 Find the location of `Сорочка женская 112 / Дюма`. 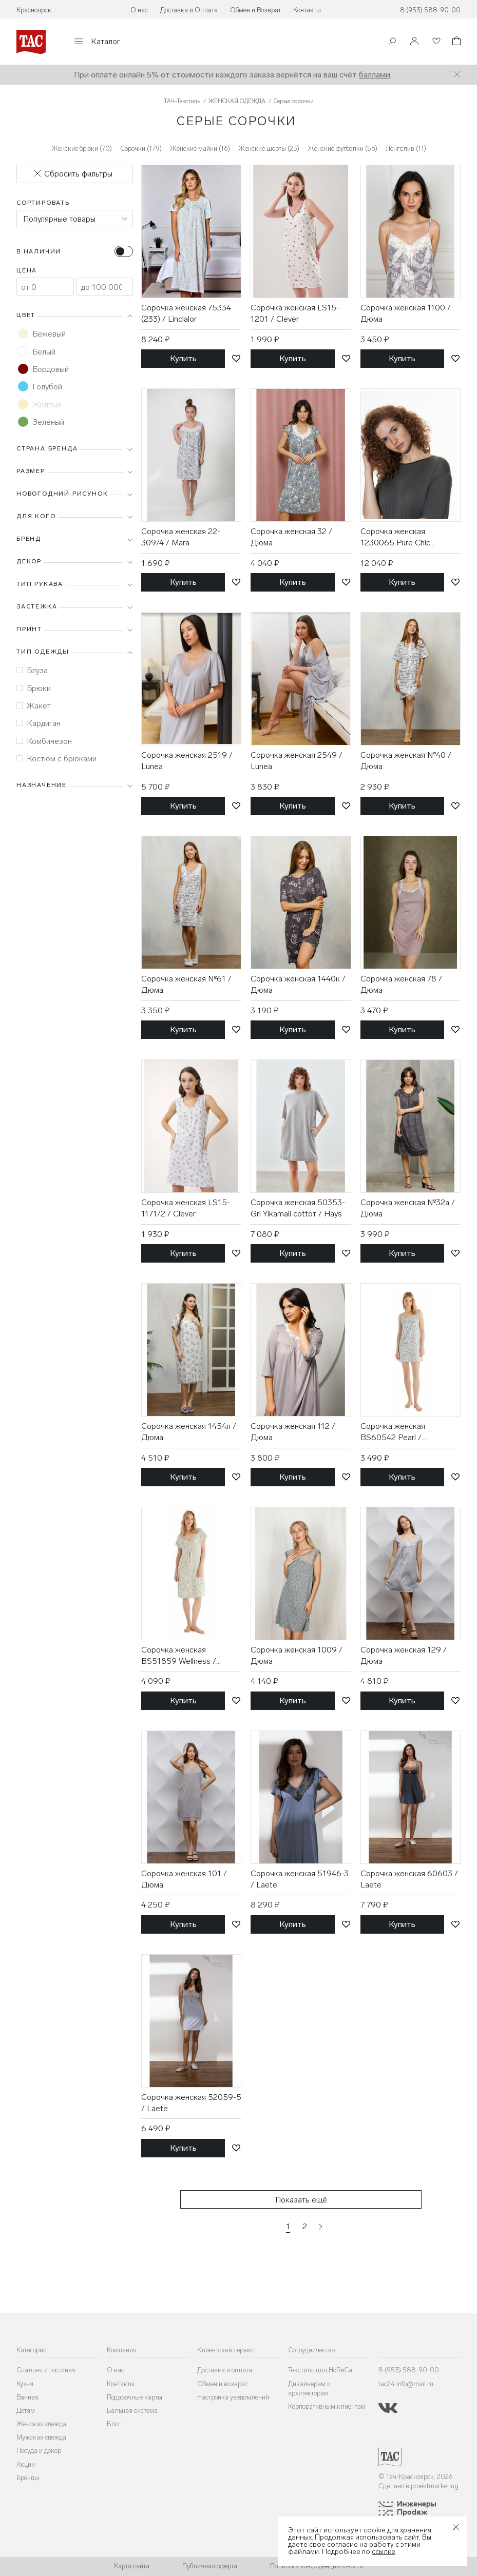

Сорочка женская 112 / Дюма is located at coordinates (293, 1431).